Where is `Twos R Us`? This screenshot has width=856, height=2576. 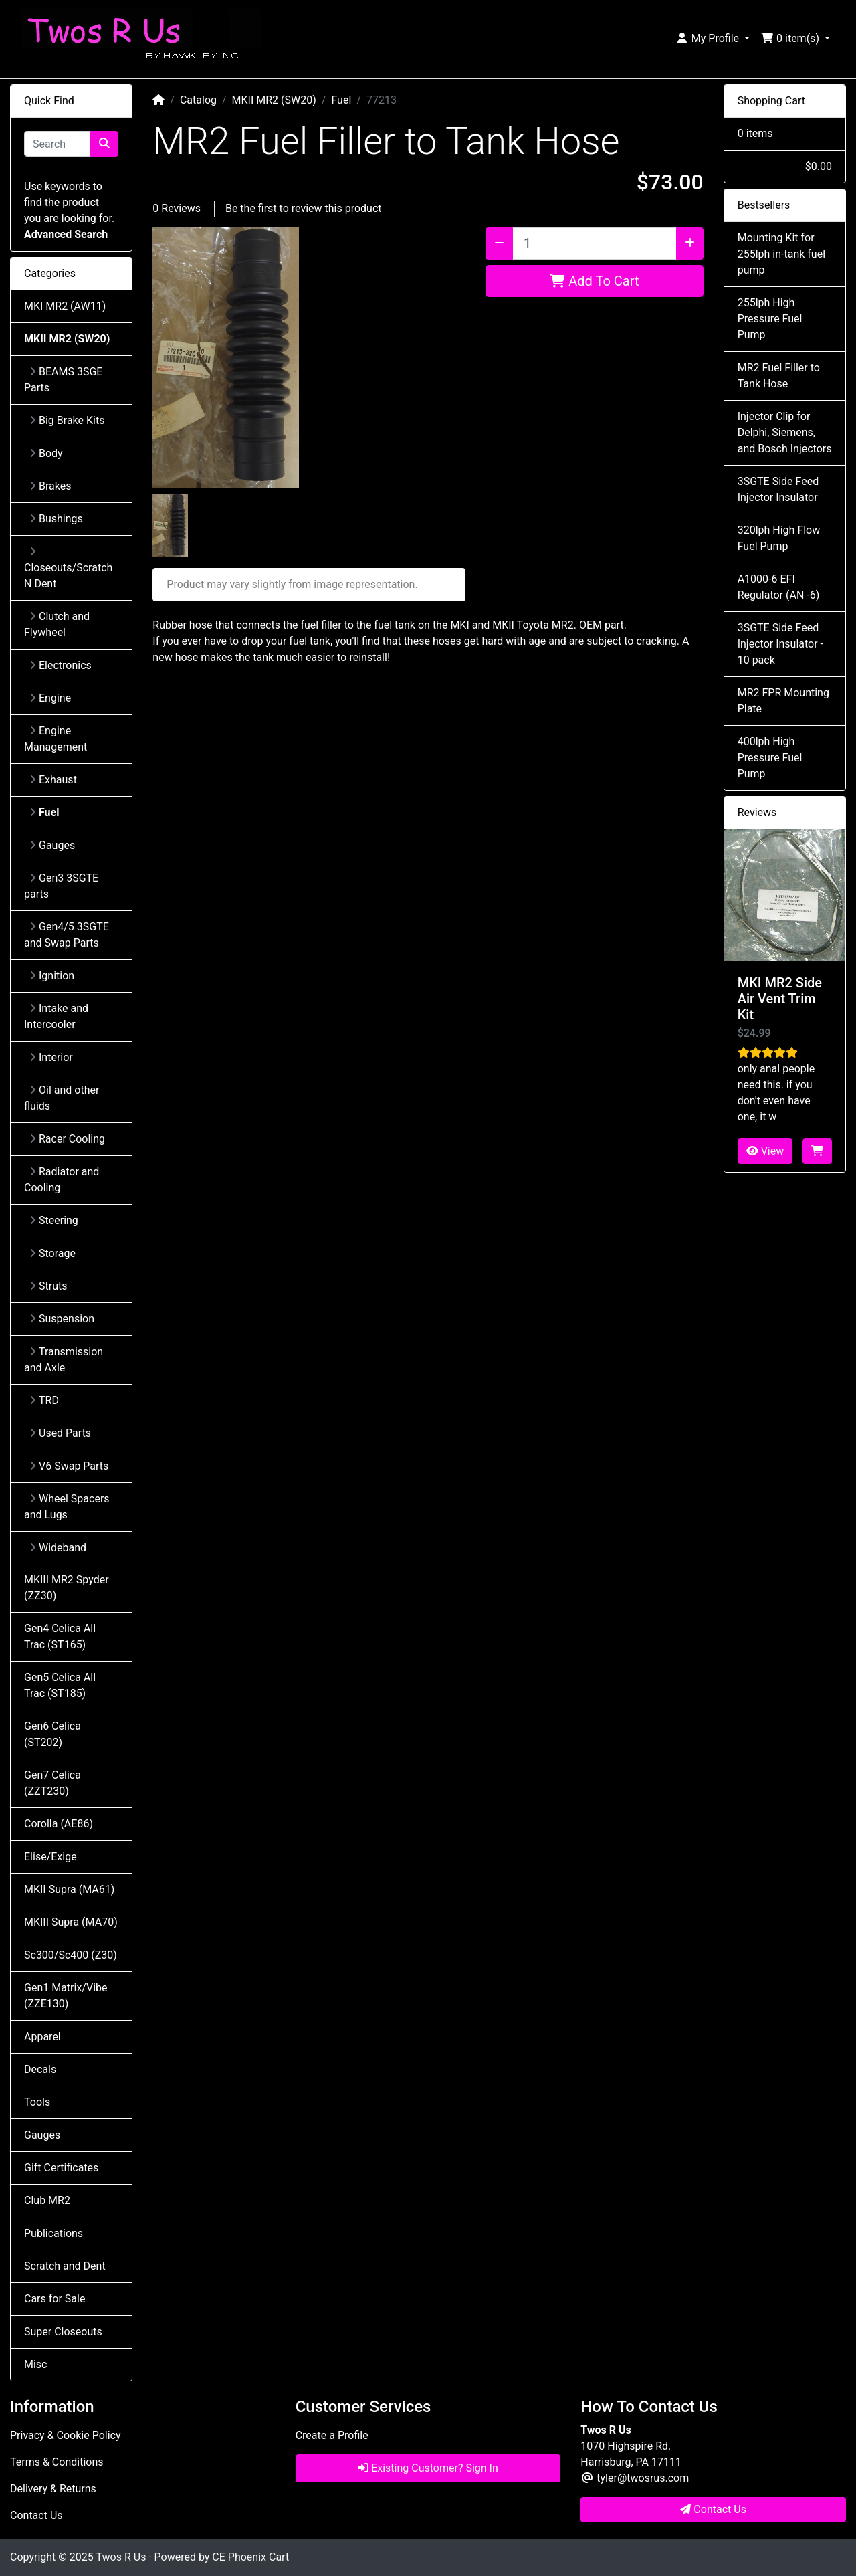 Twos R Us is located at coordinates (121, 2557).